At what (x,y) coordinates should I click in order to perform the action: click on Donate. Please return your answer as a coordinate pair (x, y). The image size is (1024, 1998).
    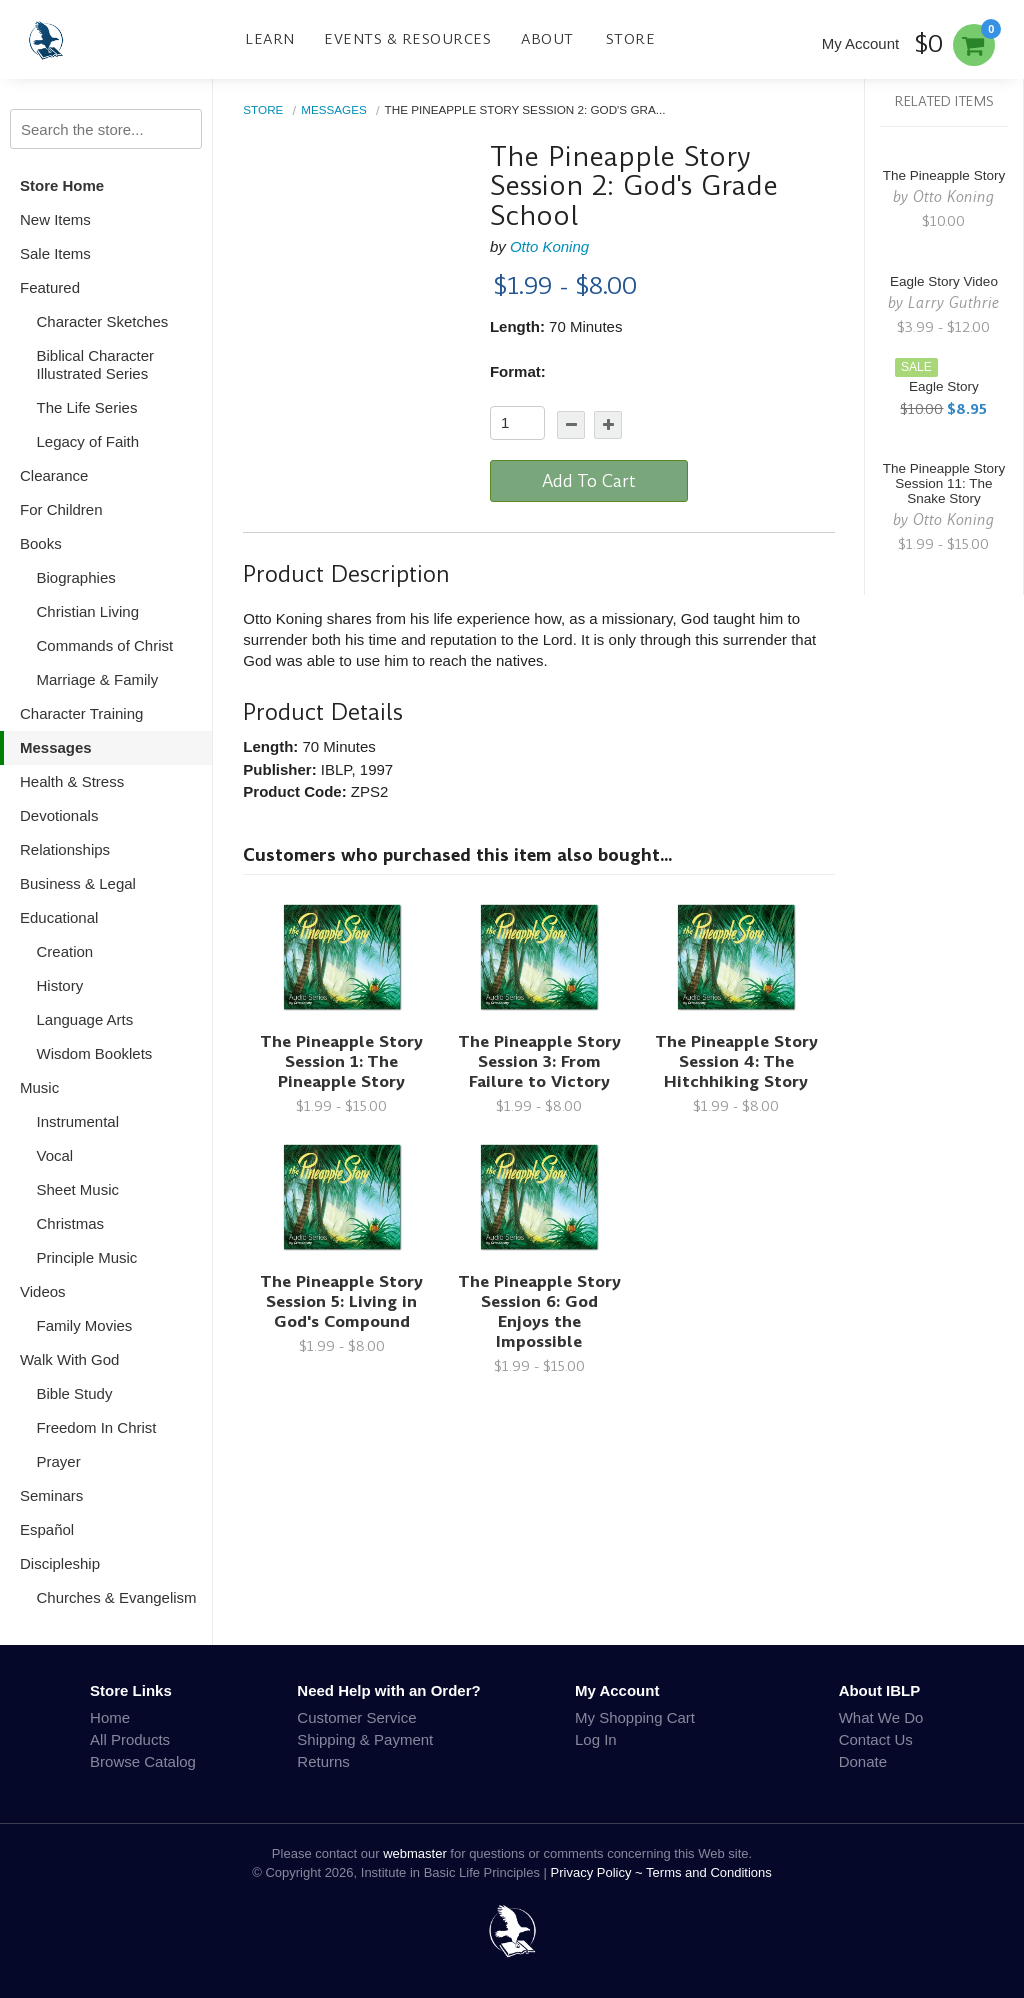
    Looking at the image, I should click on (863, 1761).